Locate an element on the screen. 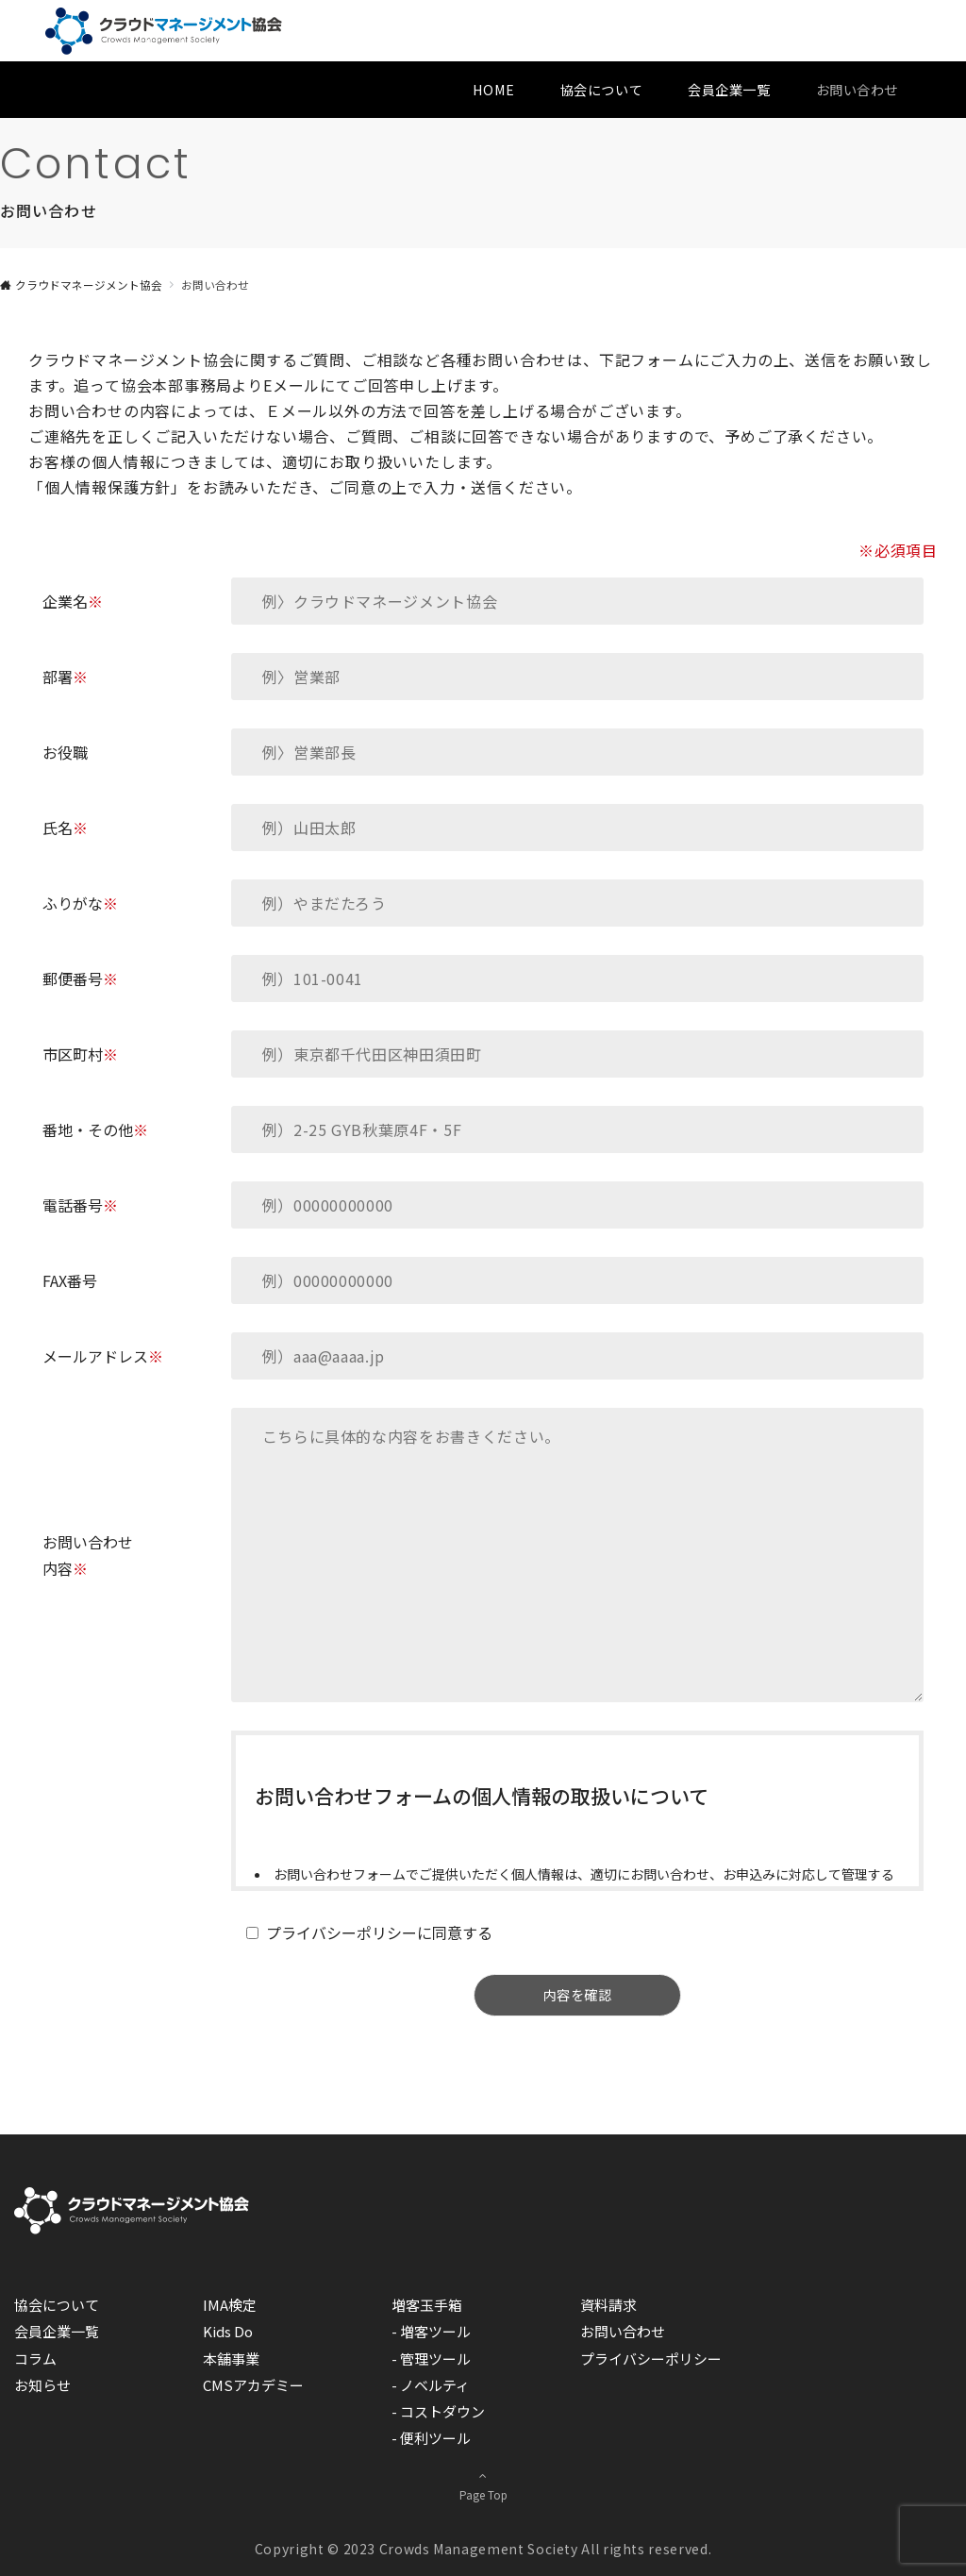 The height and width of the screenshot is (2576, 966). お問い合わせ is located at coordinates (622, 2331).